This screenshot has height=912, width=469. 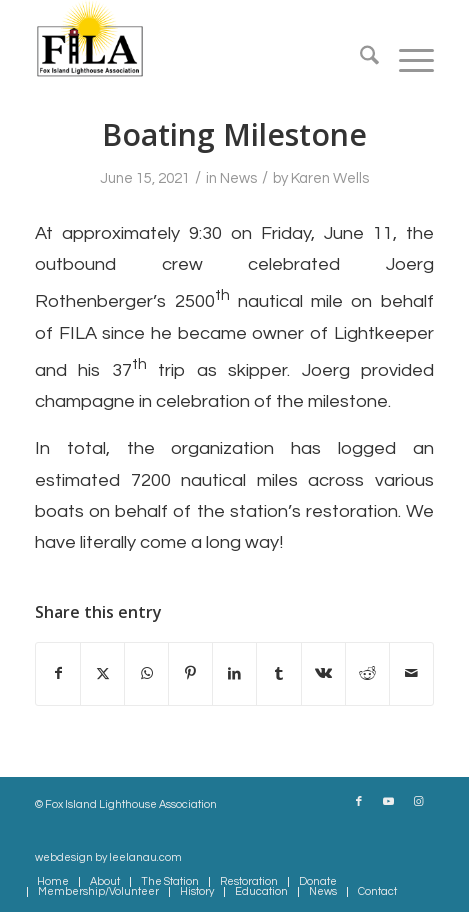 I want to click on [Menu], so click(x=406, y=60).